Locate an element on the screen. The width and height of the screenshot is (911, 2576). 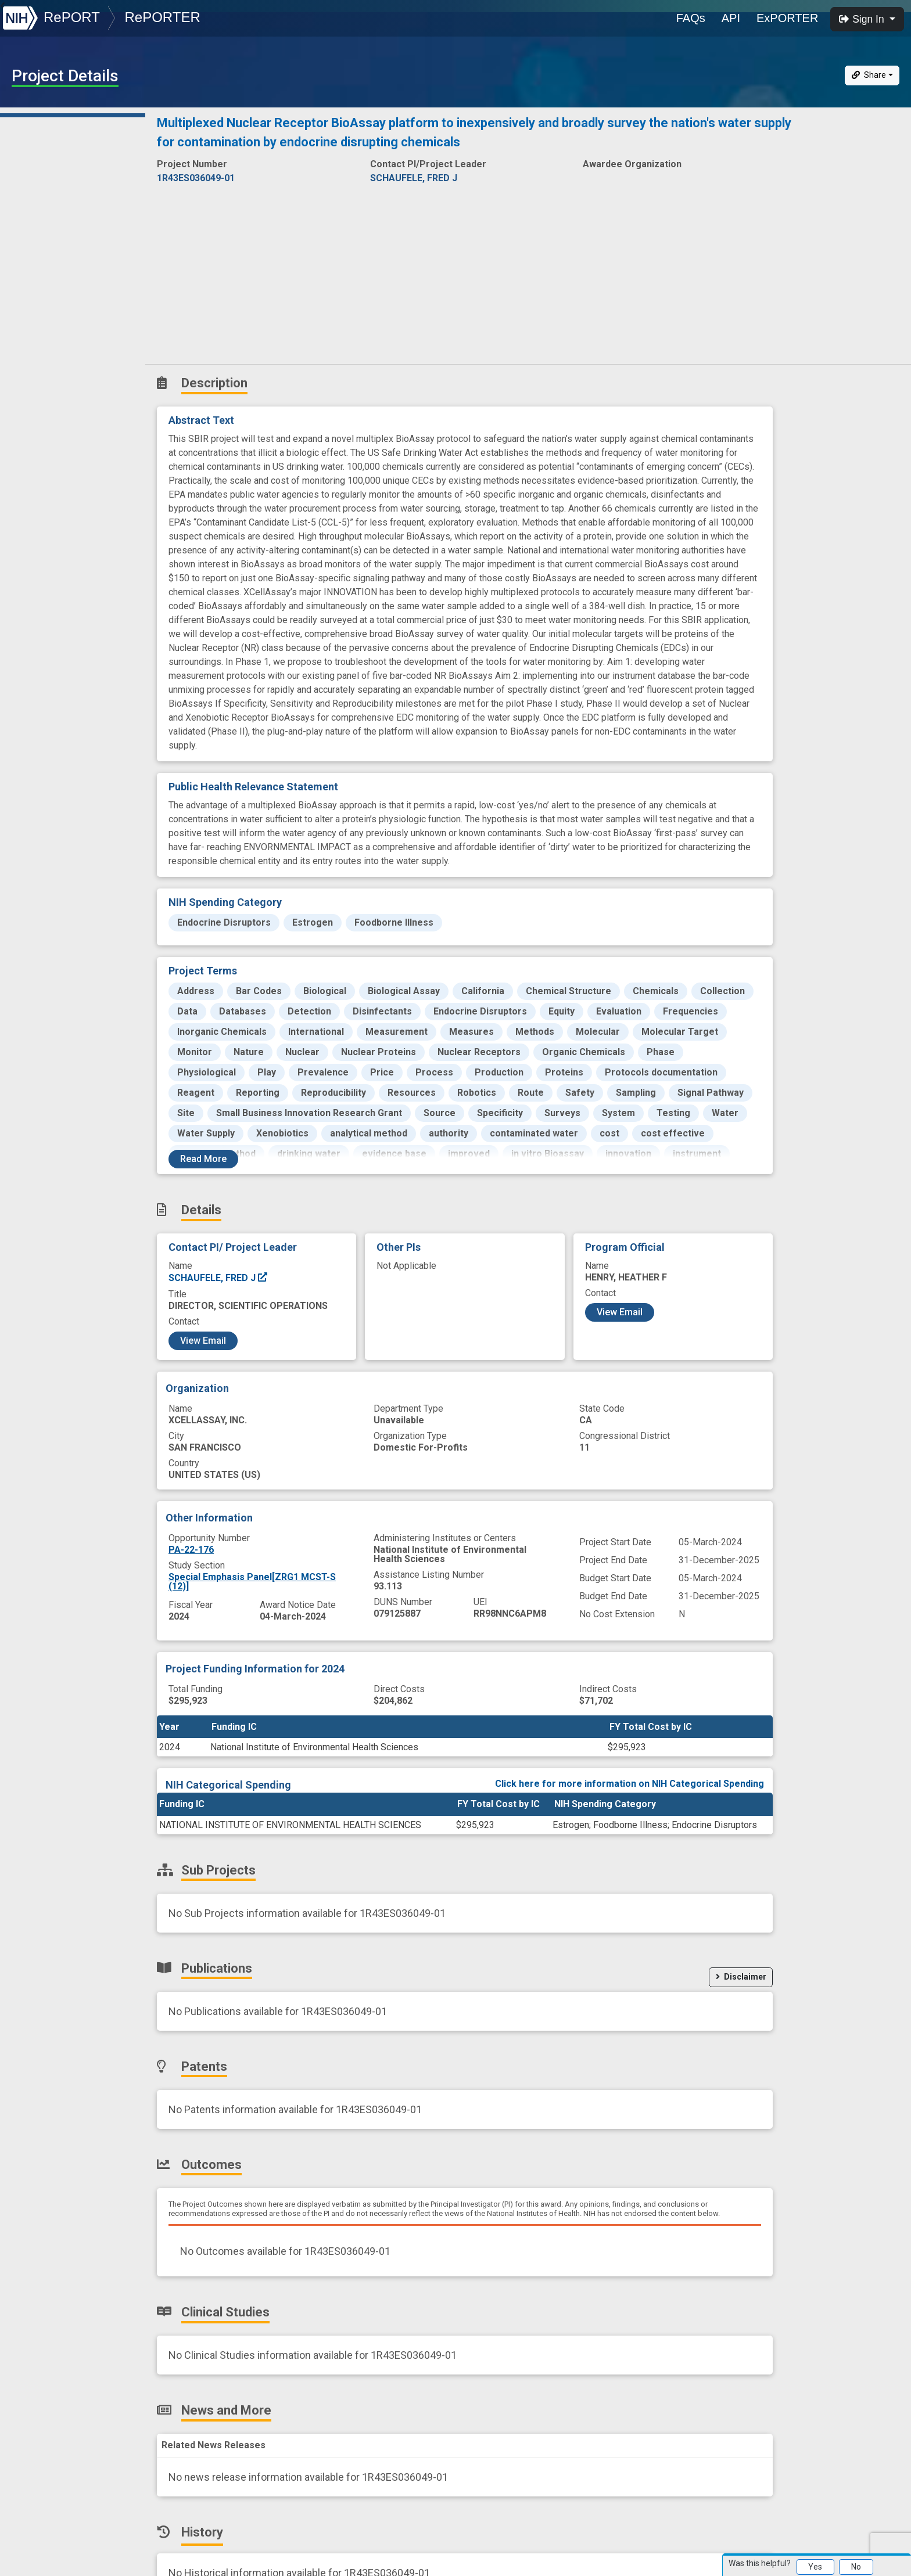
Patents is located at coordinates (32, 227).